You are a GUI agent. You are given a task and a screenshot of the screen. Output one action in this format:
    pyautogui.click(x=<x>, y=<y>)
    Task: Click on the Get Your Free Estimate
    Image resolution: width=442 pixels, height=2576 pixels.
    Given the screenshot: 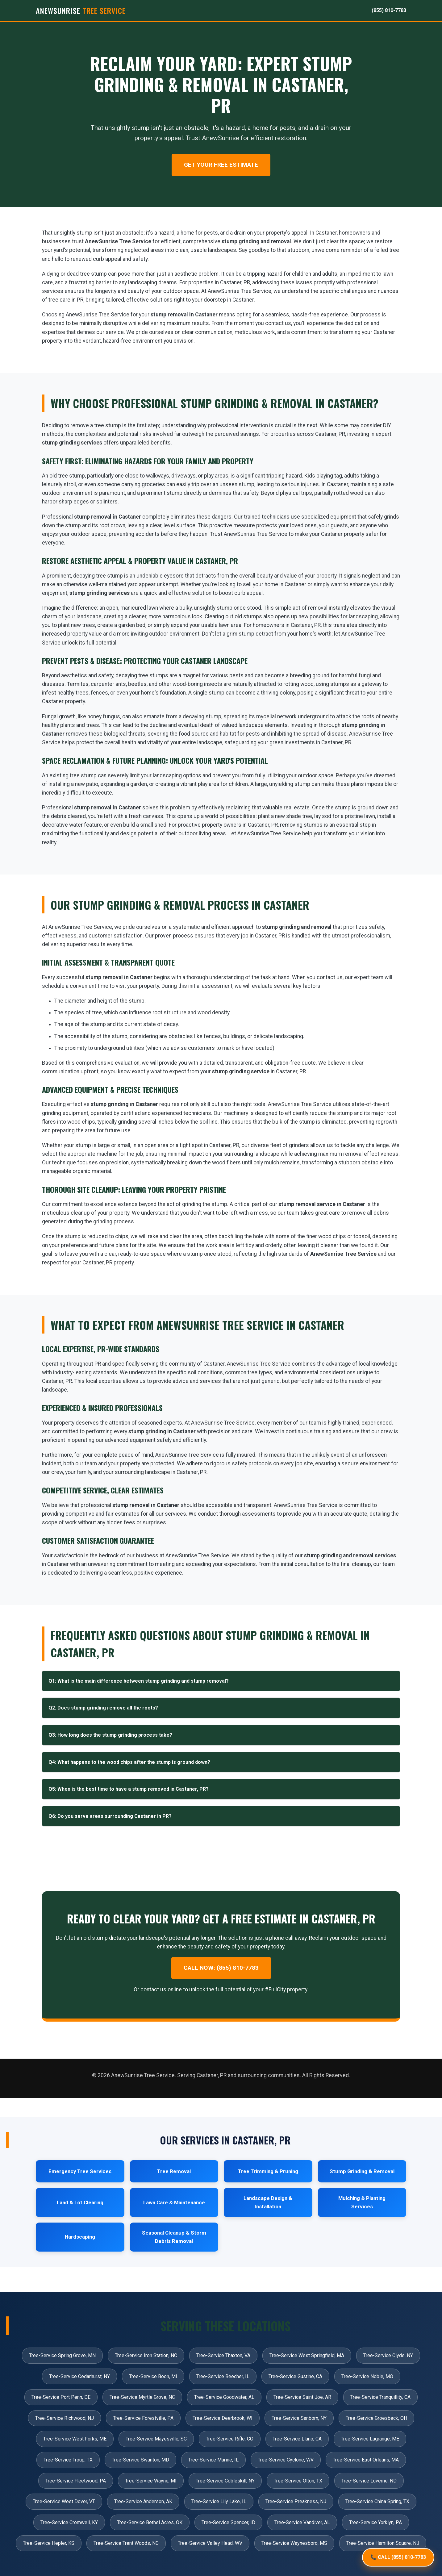 What is the action you would take?
    pyautogui.click(x=221, y=164)
    